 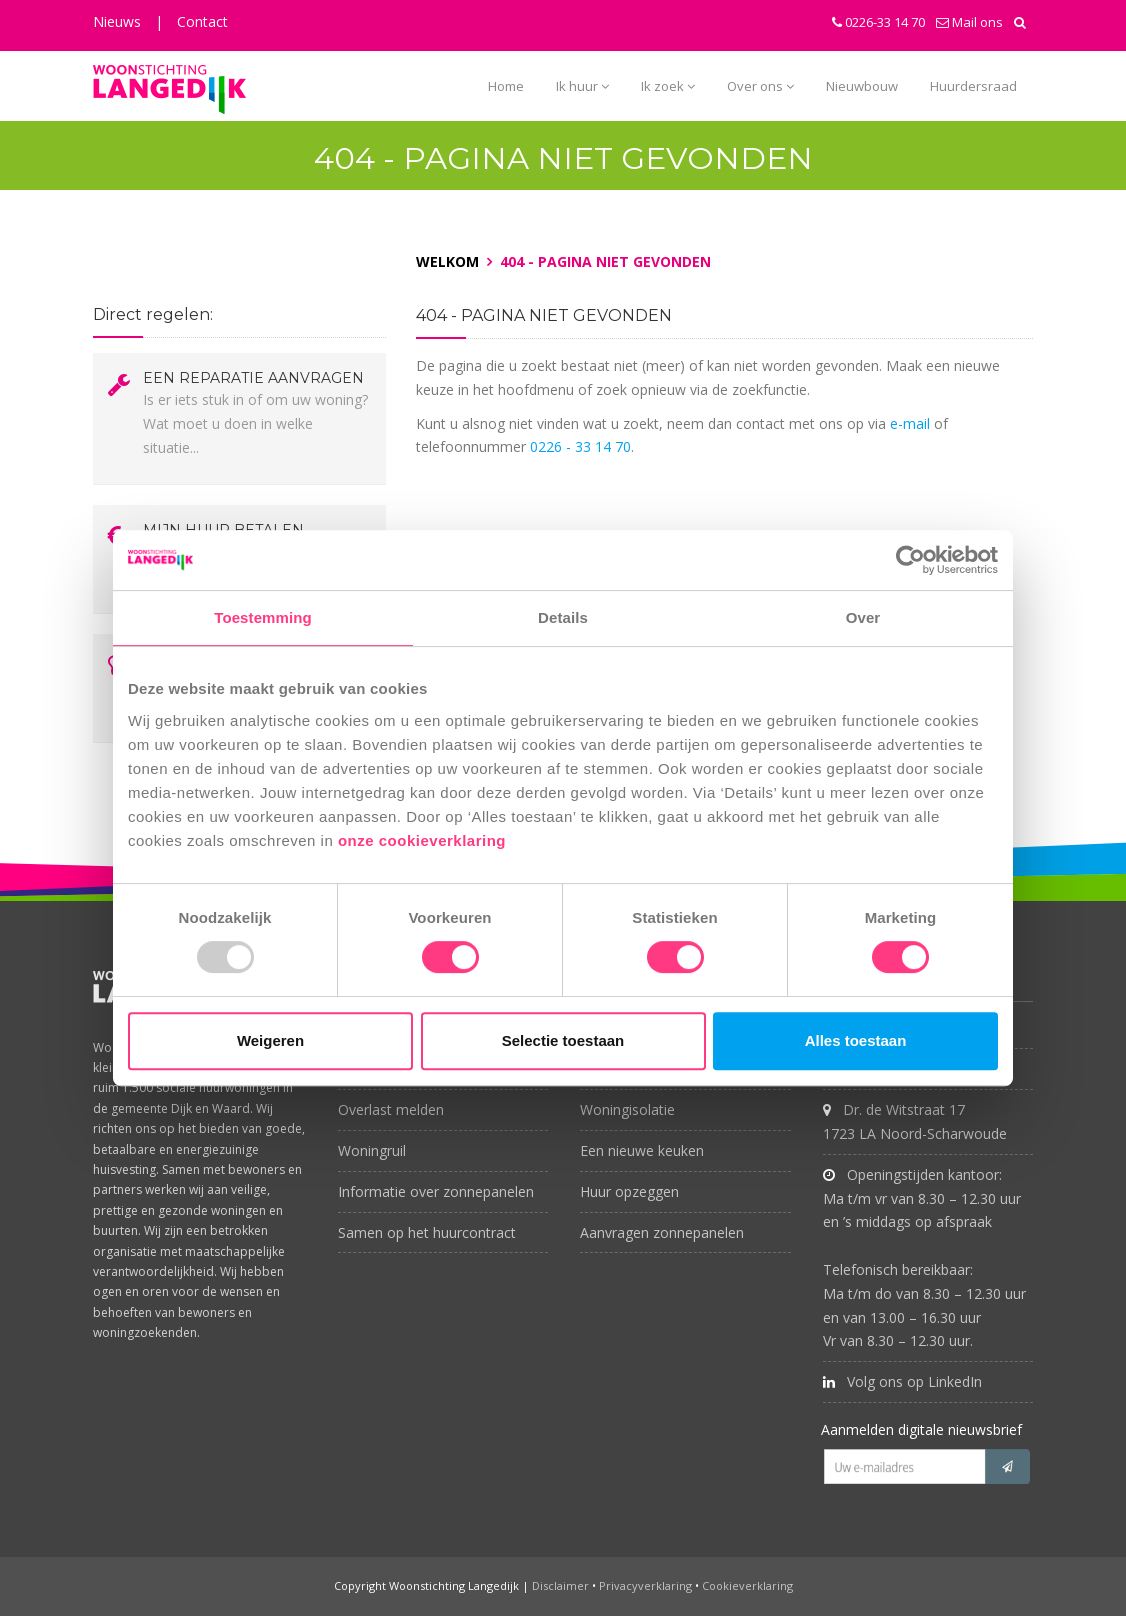 I want to click on Overlast melden, so click(x=391, y=1109).